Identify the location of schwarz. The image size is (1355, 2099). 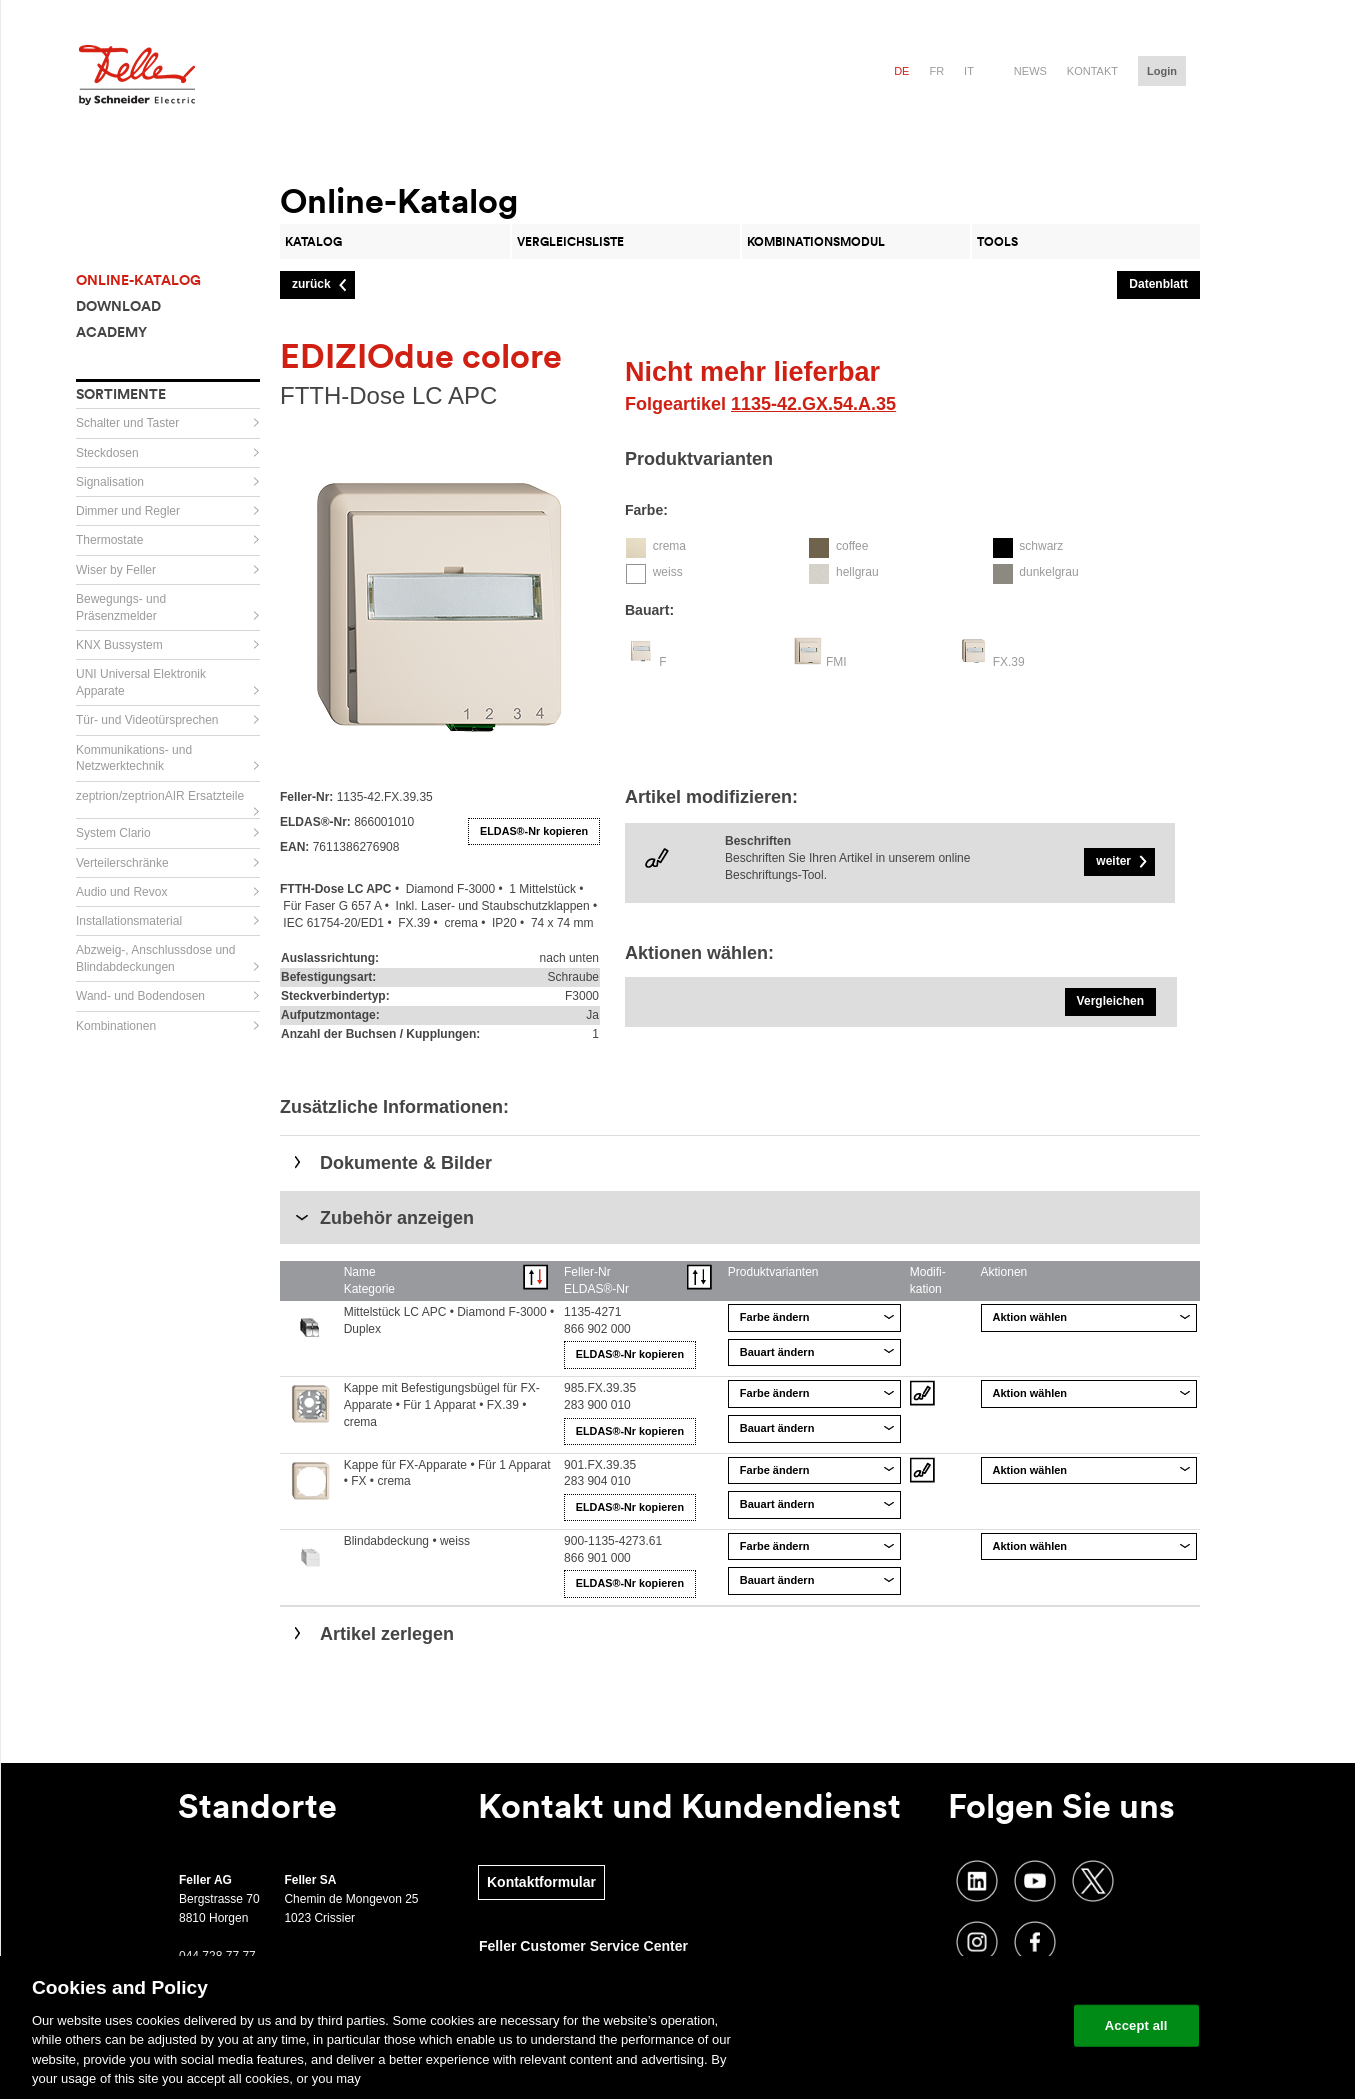
(1041, 546).